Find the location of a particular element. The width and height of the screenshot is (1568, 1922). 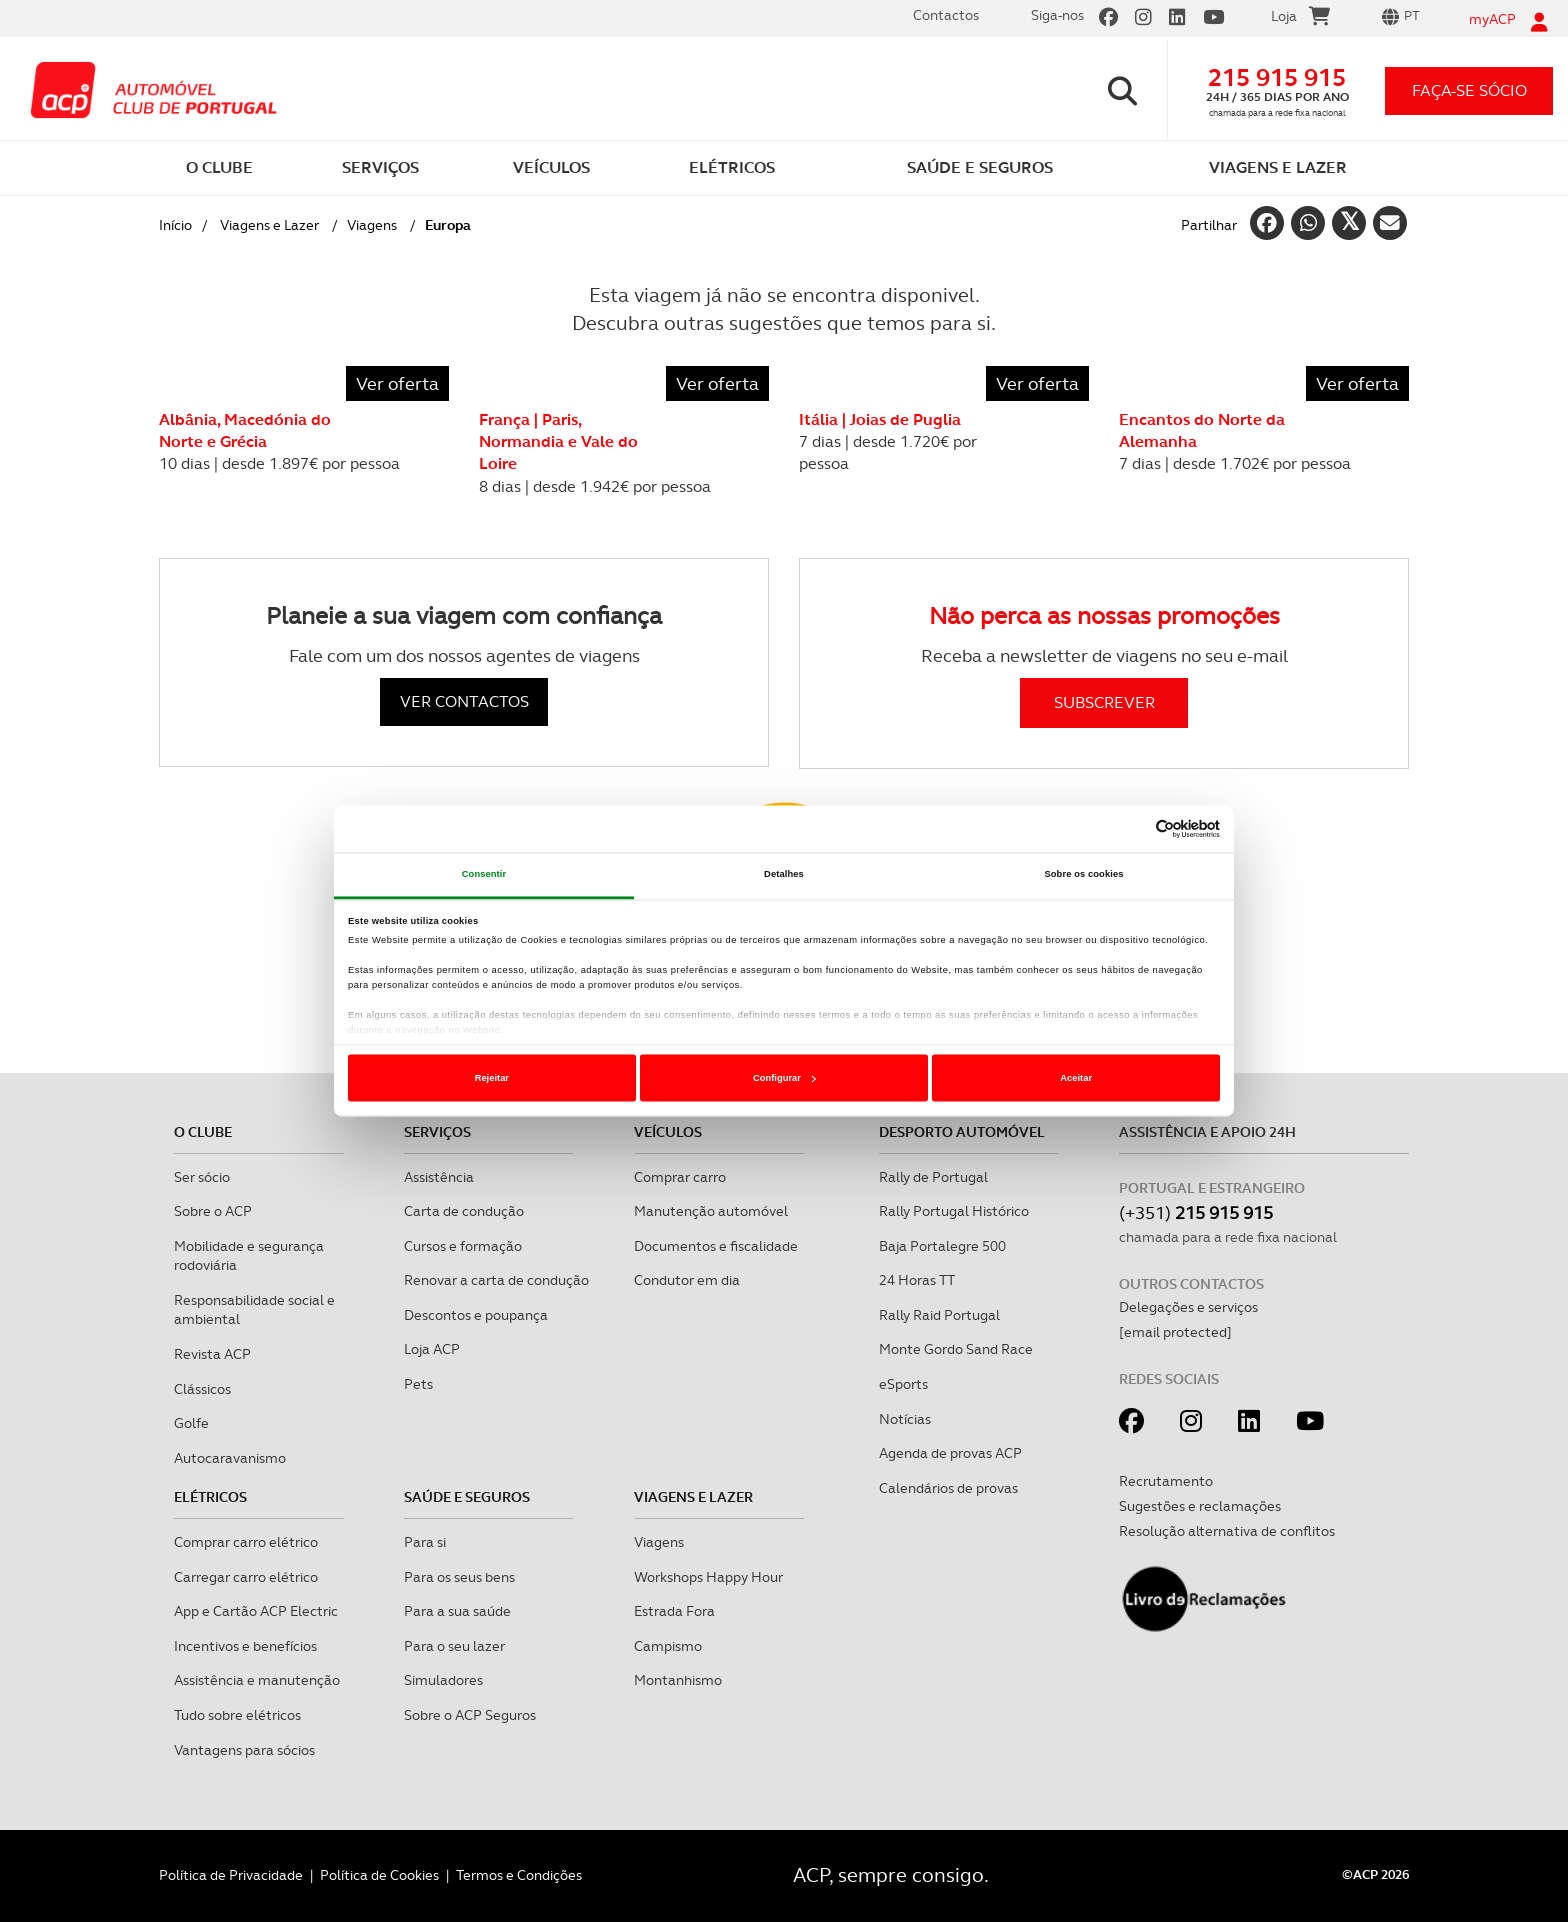

Autocaravanismo is located at coordinates (230, 1458).